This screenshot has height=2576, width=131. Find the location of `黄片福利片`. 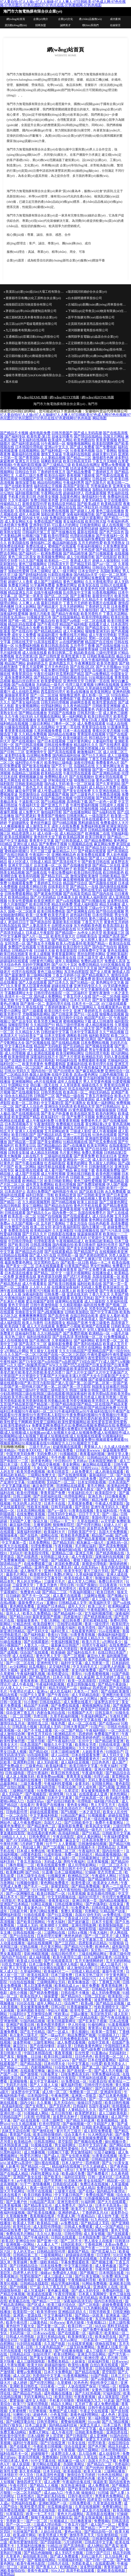

黄片福利片 is located at coordinates (60, 2390).